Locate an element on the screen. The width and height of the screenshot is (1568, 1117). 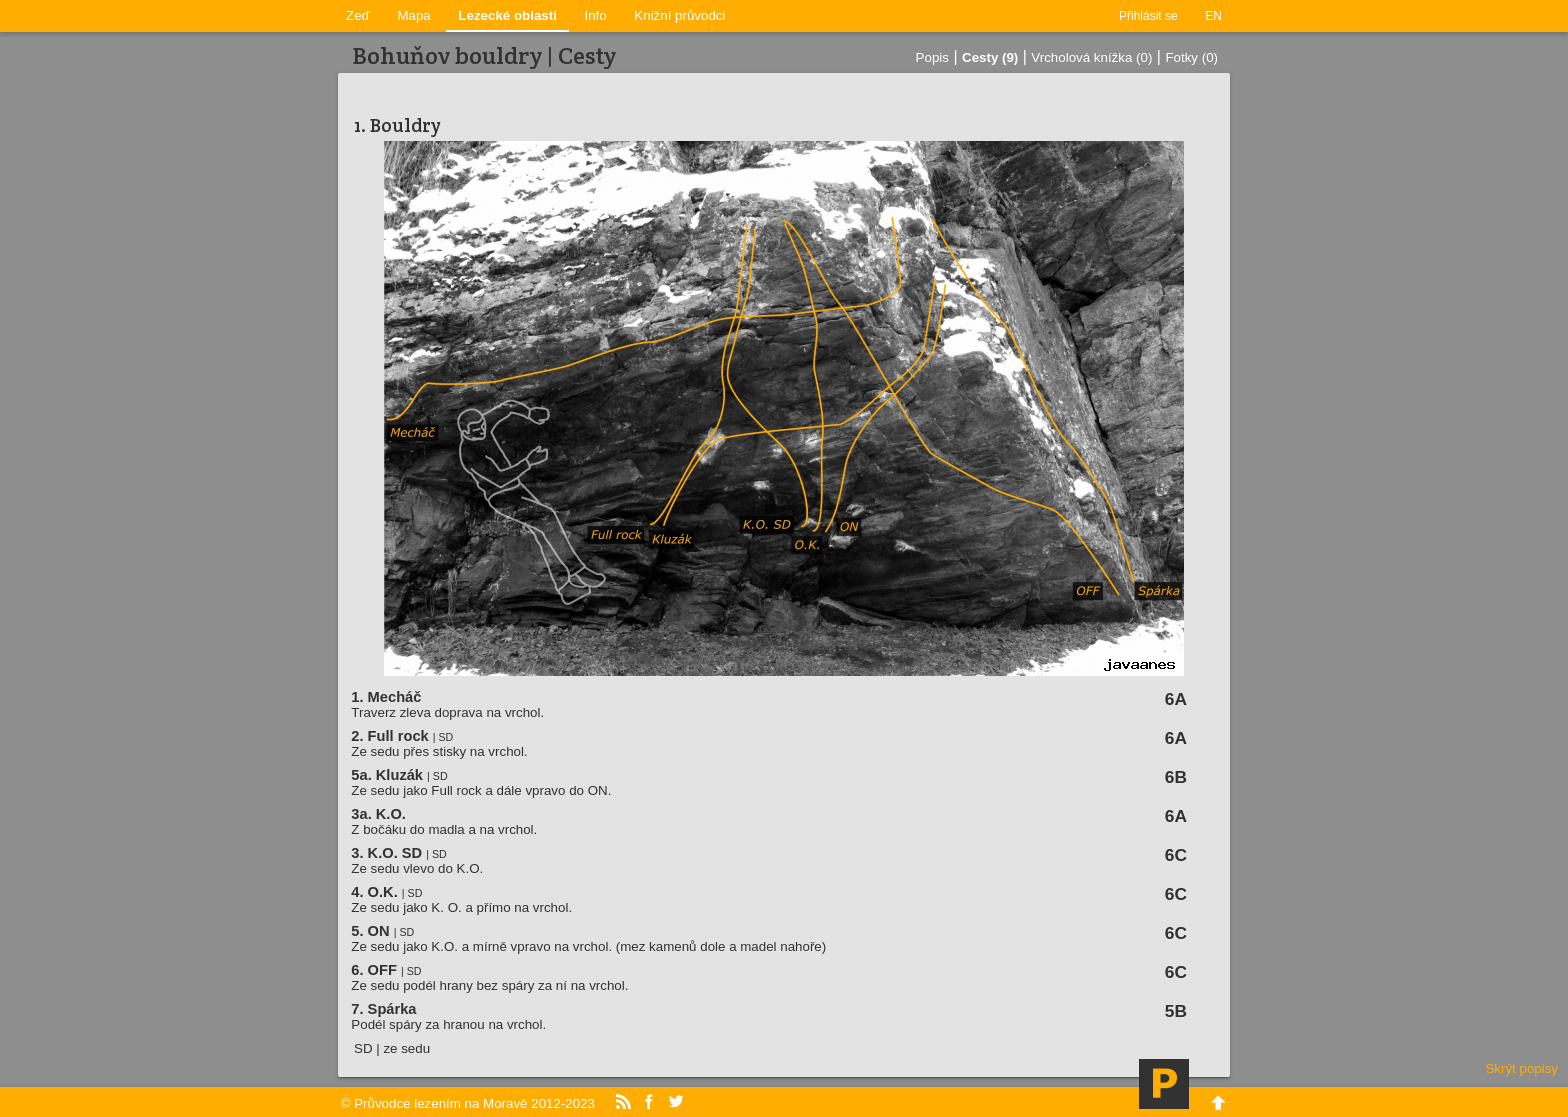
Cesty (9) is located at coordinates (990, 57).